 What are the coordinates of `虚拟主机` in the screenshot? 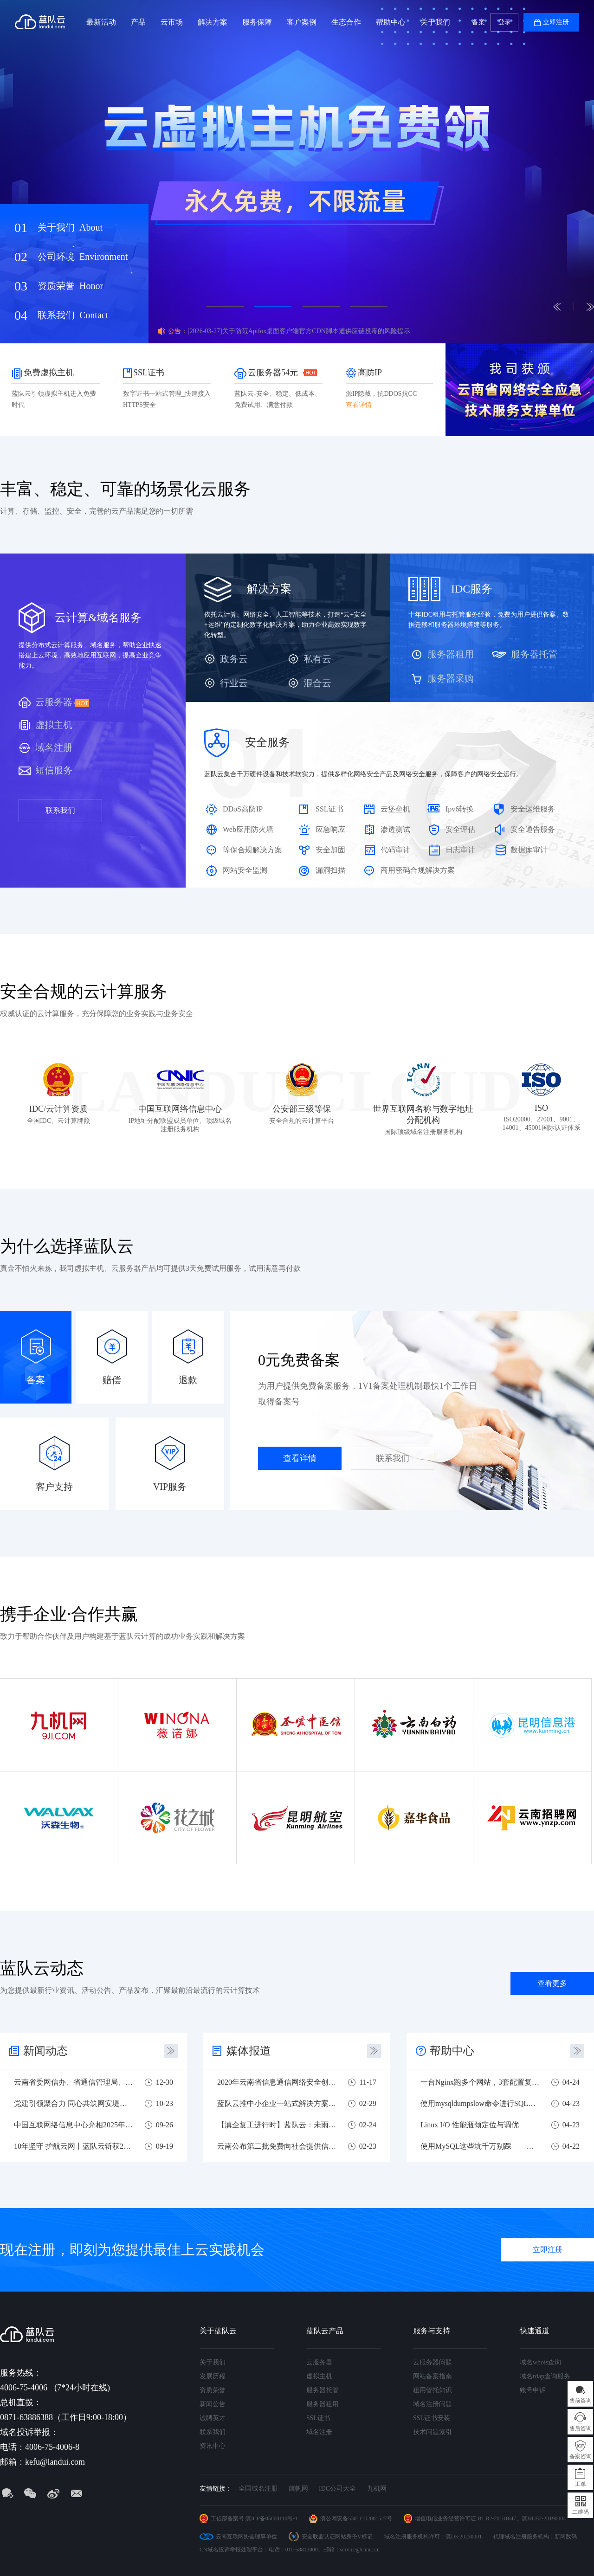 It's located at (53, 725).